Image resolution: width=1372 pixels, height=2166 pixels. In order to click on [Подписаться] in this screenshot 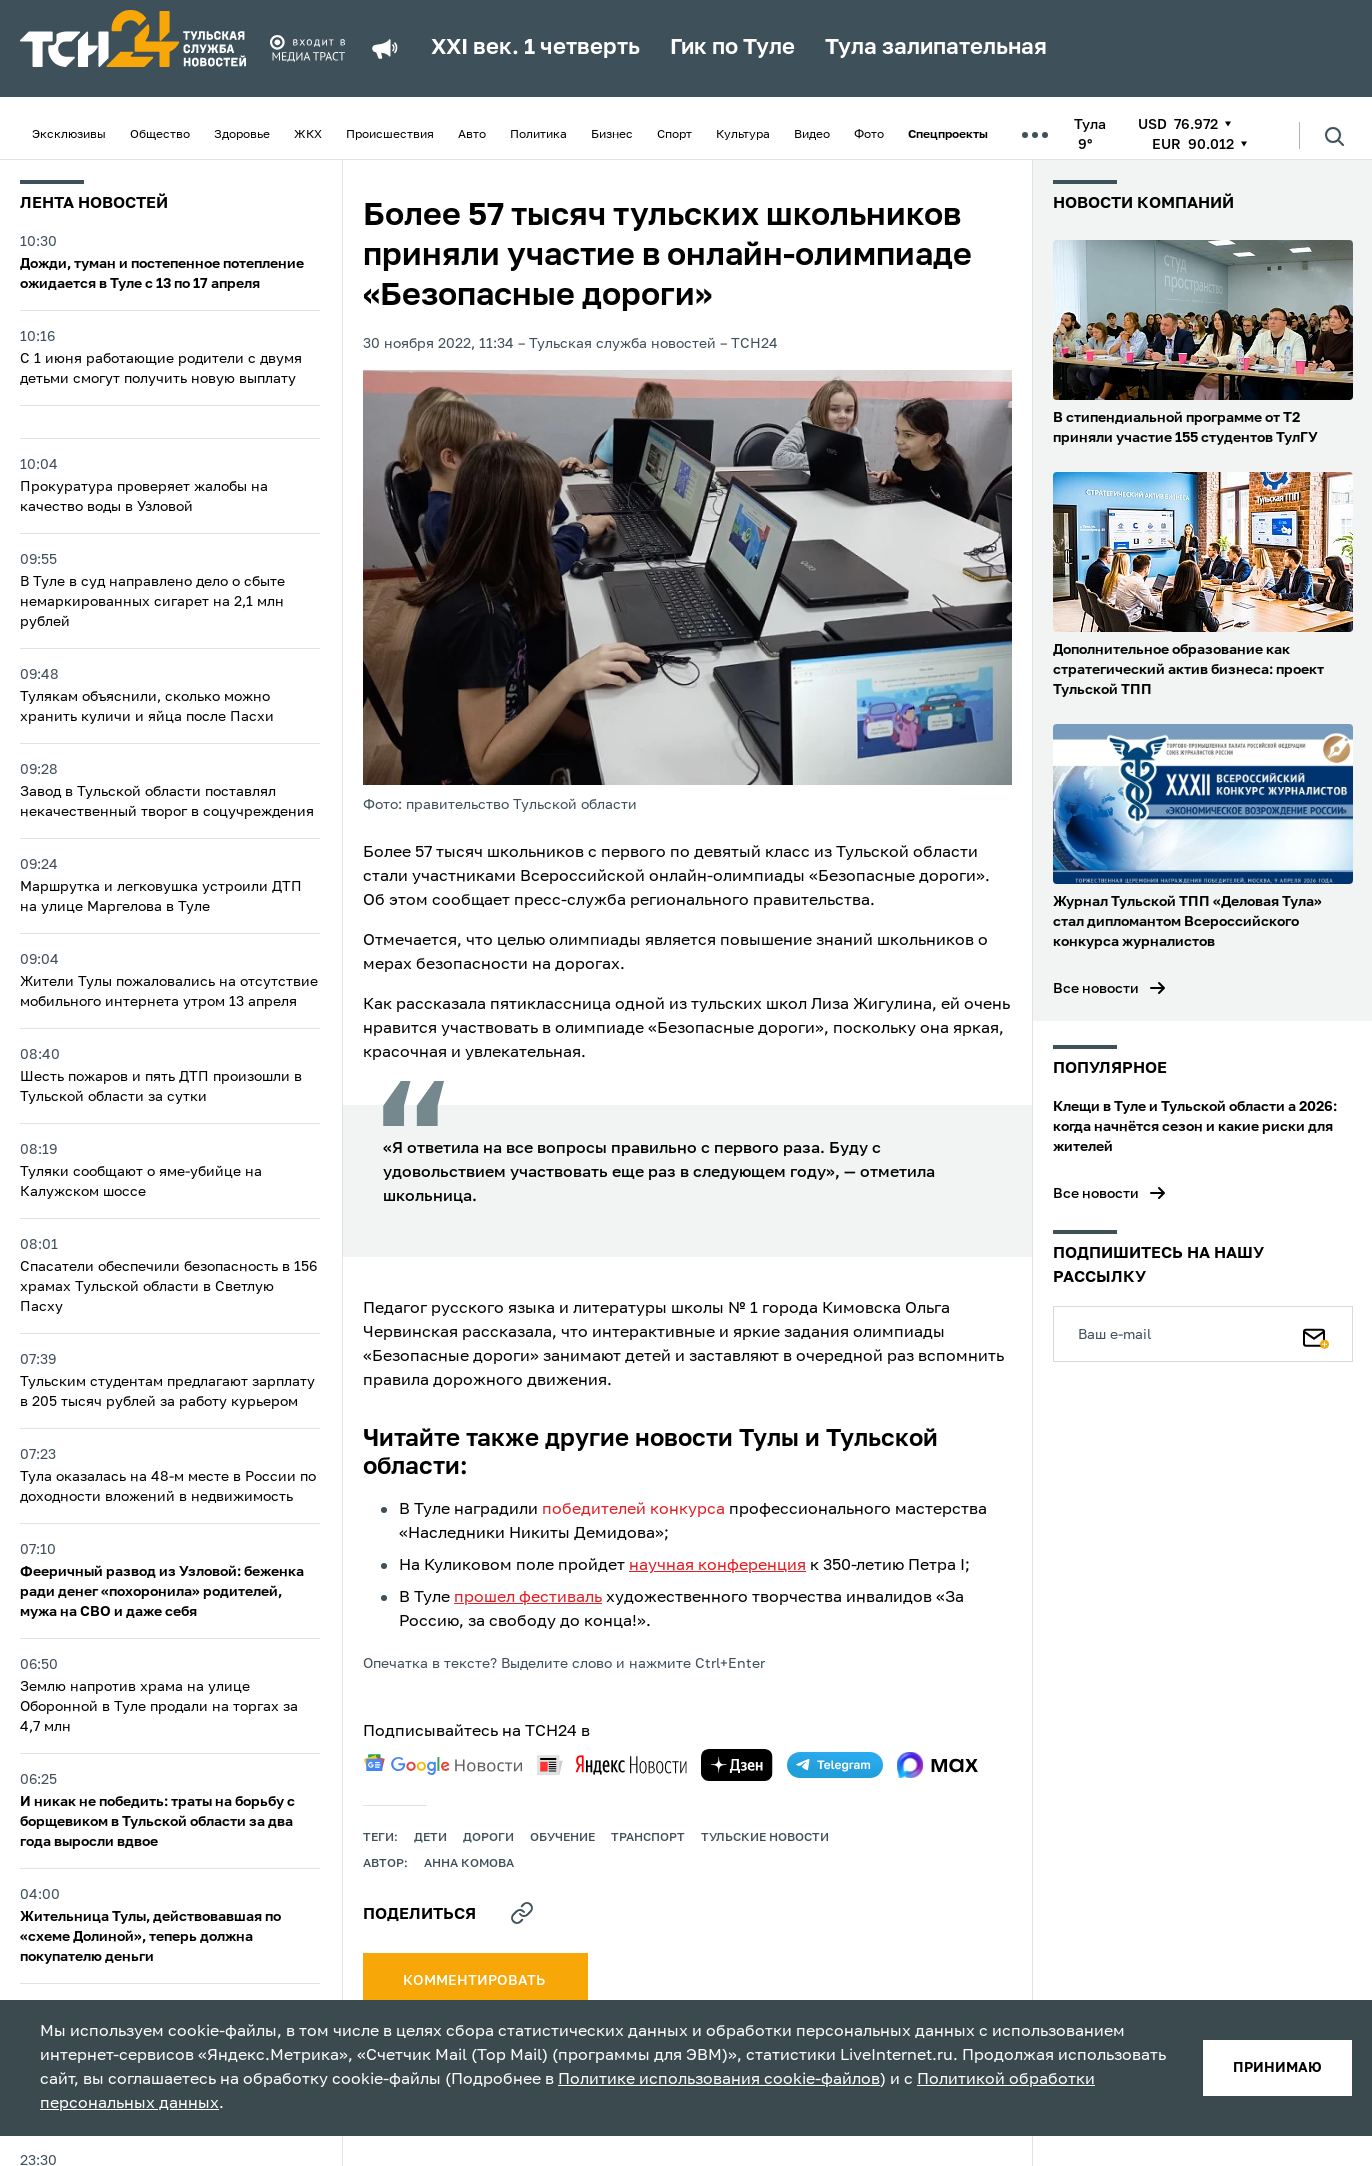, I will do `click(1316, 1334)`.